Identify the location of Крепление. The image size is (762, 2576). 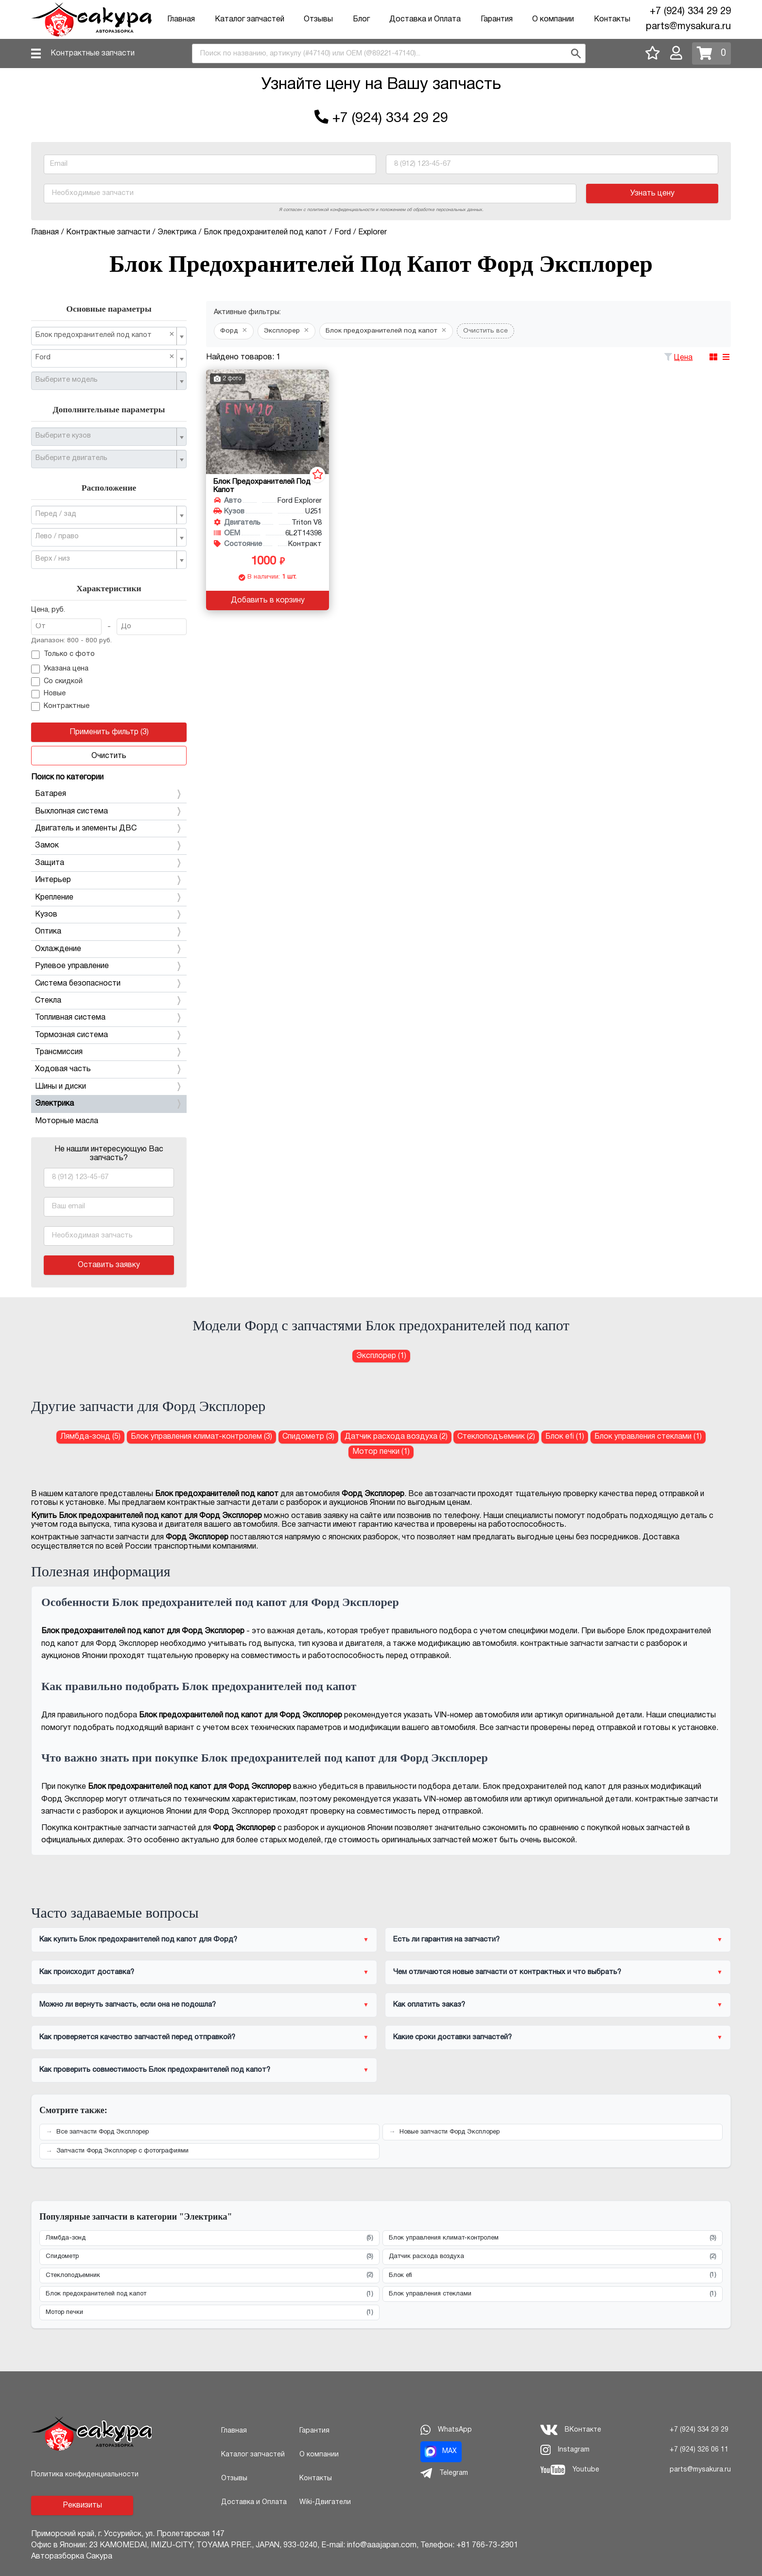
(109, 897).